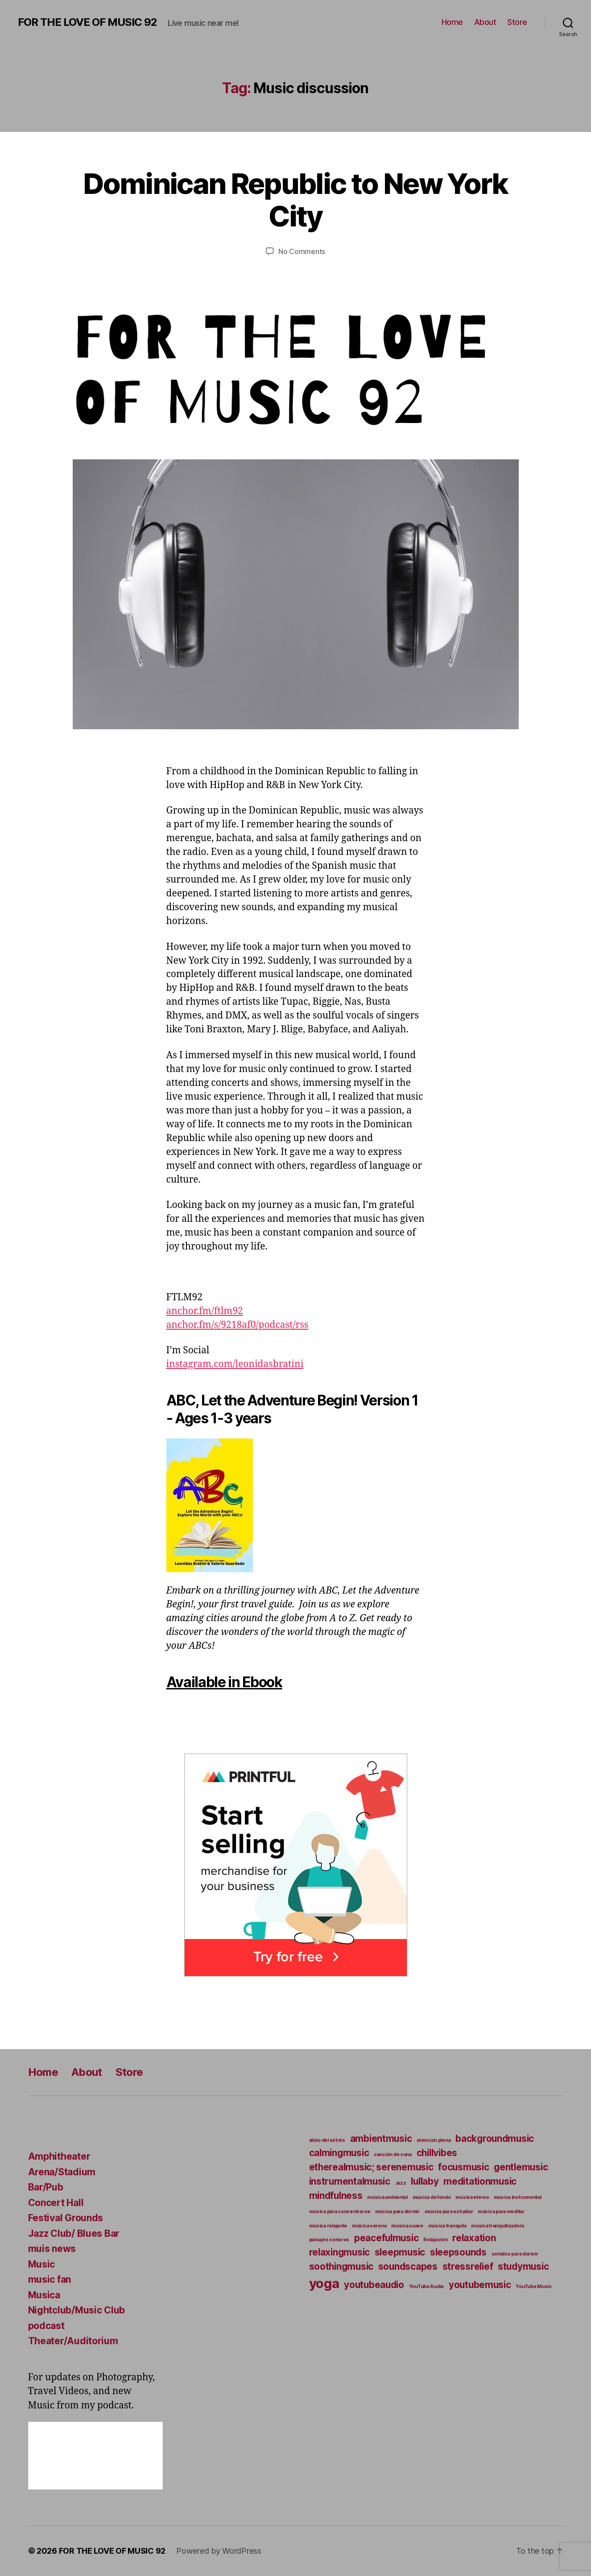  Describe the element at coordinates (62, 2171) in the screenshot. I see `Arena/Stadium` at that location.